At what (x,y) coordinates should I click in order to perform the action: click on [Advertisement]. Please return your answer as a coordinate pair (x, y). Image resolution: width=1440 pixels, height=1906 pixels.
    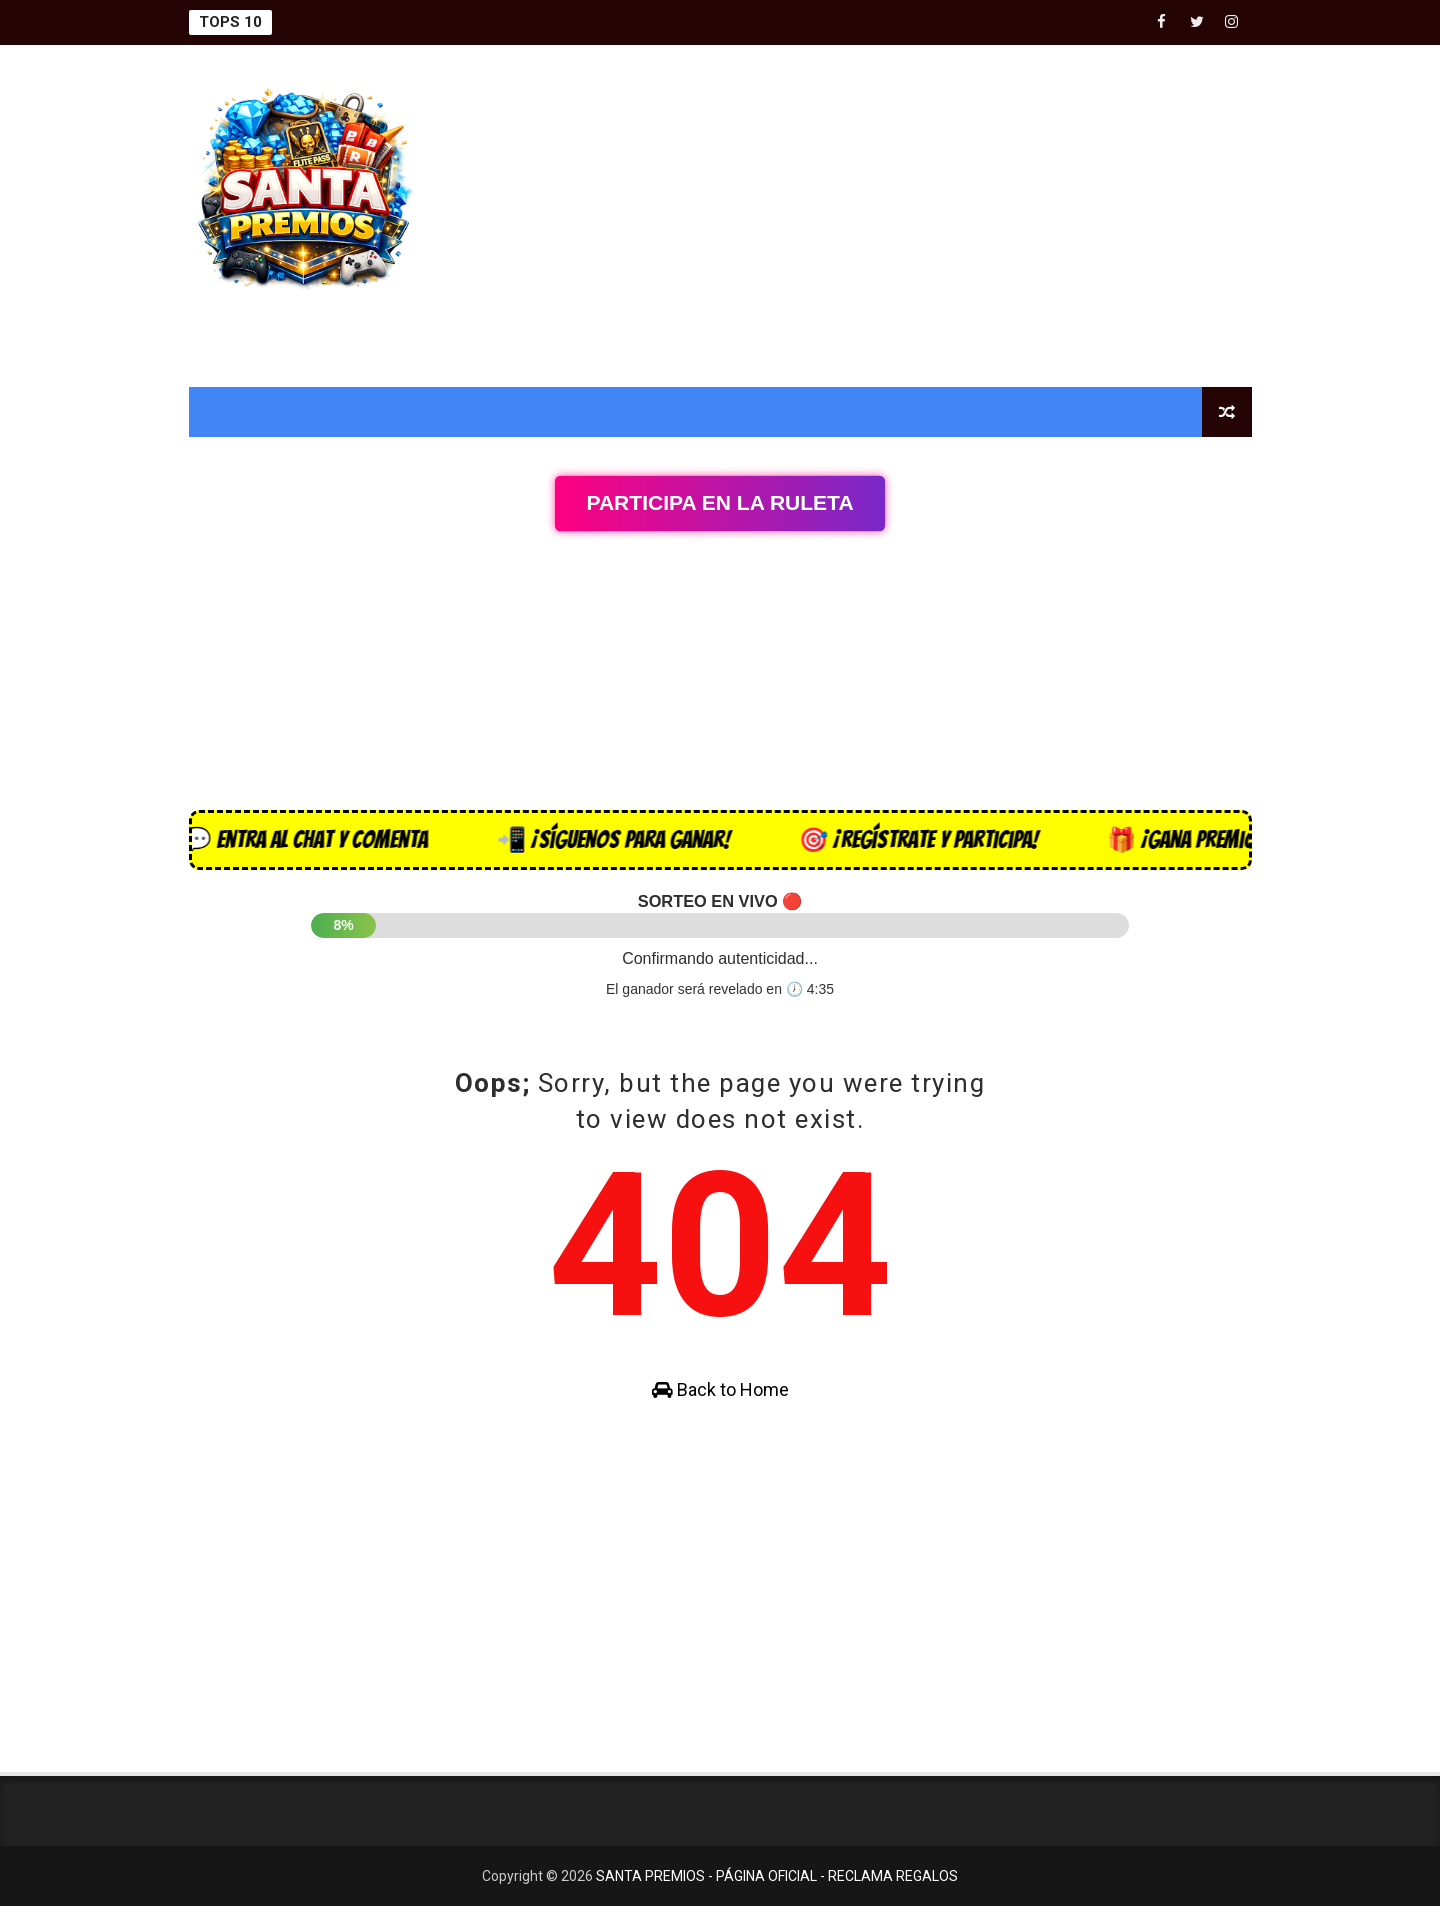
    Looking at the image, I should click on (887, 217).